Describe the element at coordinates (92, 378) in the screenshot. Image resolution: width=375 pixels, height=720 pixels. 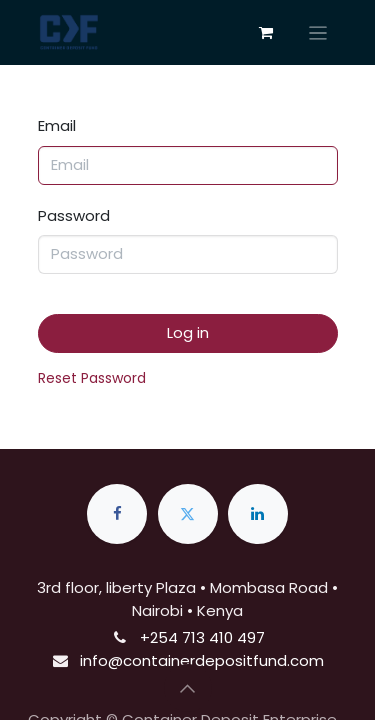
I see `Reset Password` at that location.